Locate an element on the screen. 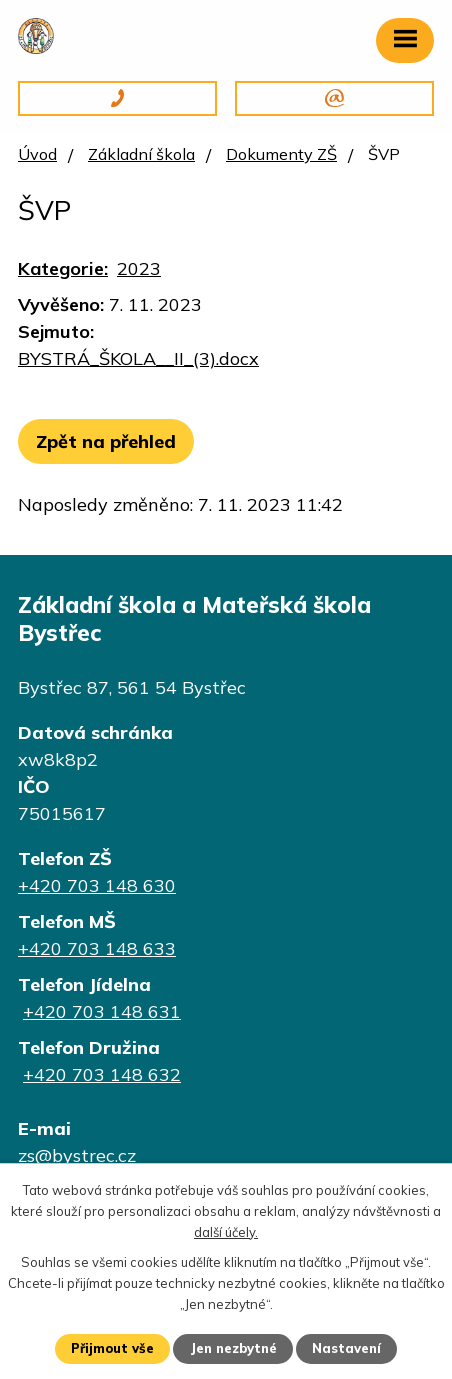  Základní škola is located at coordinates (141, 154).